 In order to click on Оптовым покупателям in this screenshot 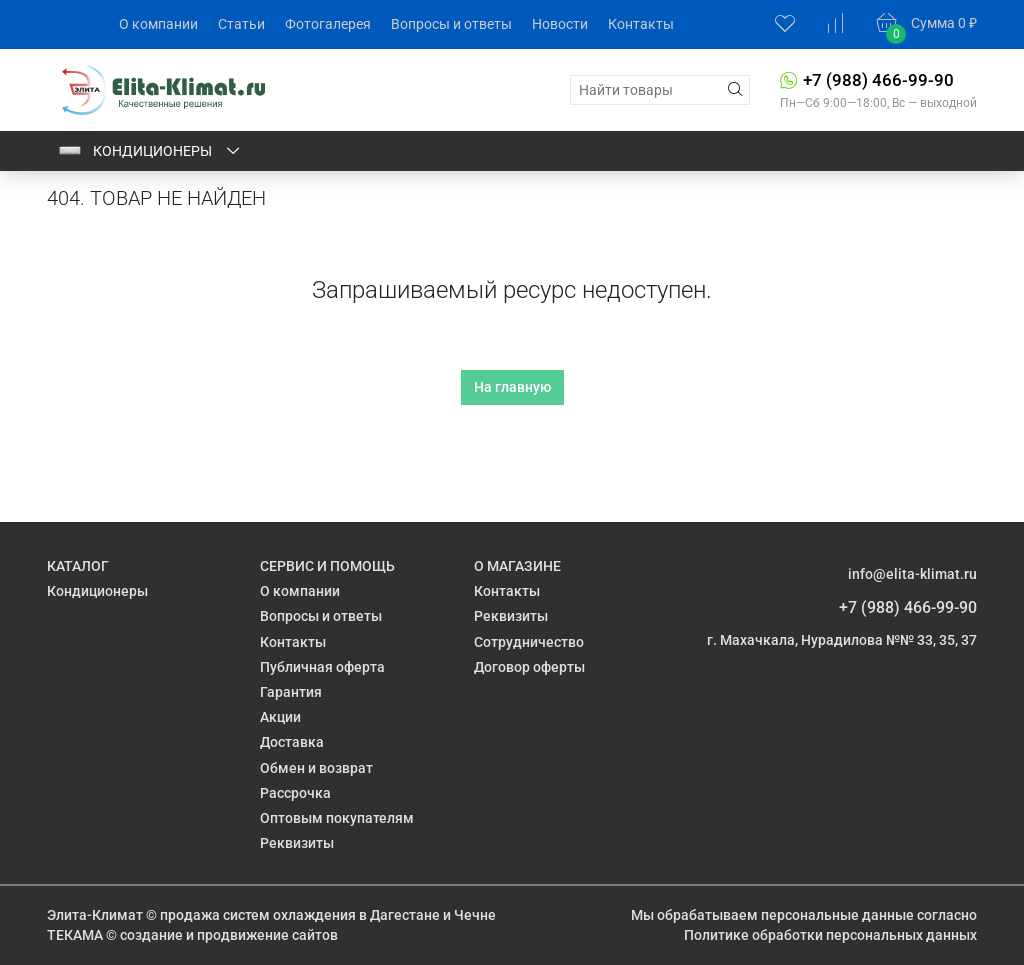, I will do `click(337, 818)`.